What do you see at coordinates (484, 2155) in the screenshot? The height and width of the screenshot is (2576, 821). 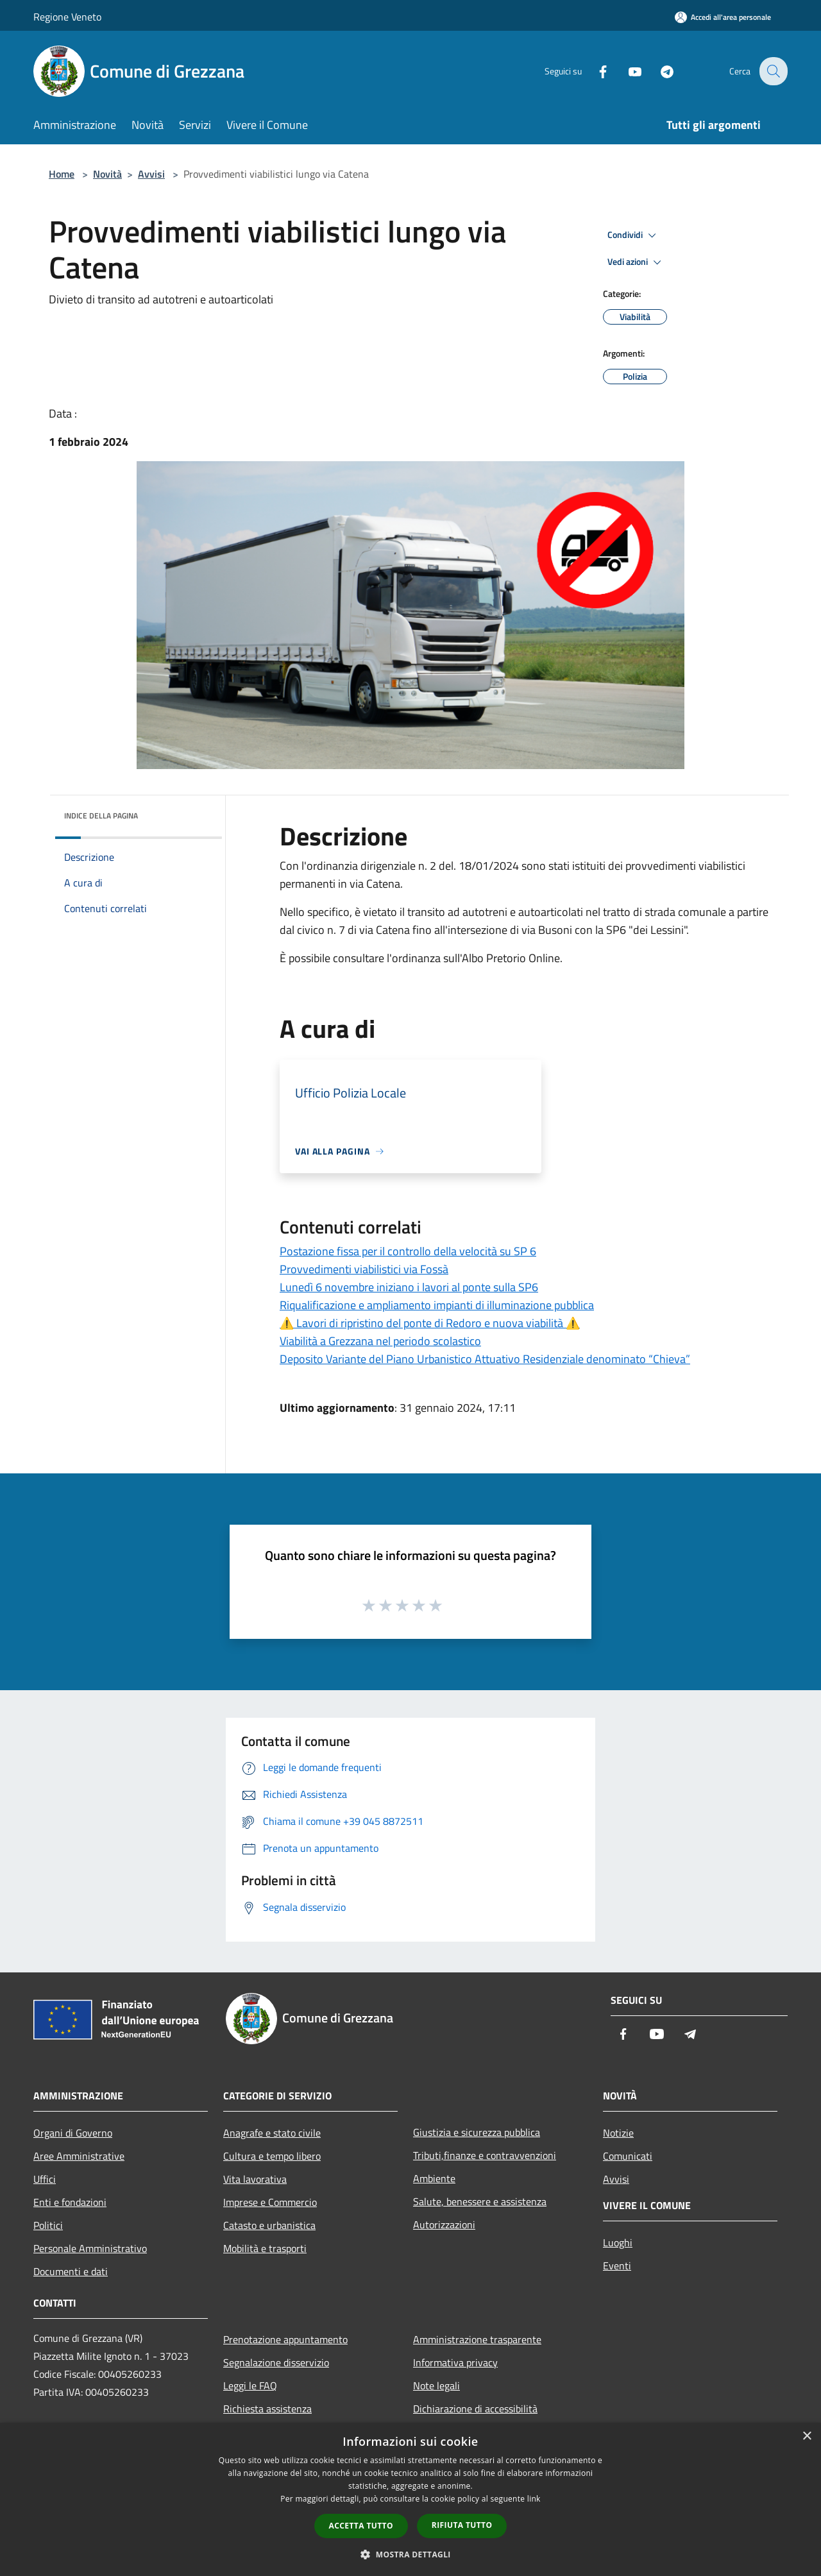 I see `Tributi,finanze e contravvenzioni` at bounding box center [484, 2155].